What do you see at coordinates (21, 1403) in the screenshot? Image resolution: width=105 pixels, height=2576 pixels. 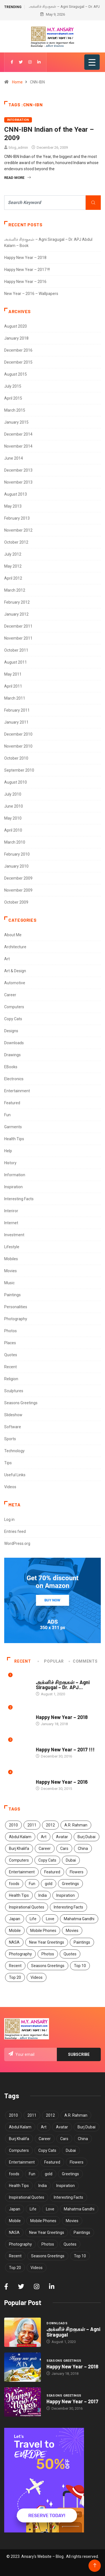 I see `Seasons Greetings` at bounding box center [21, 1403].